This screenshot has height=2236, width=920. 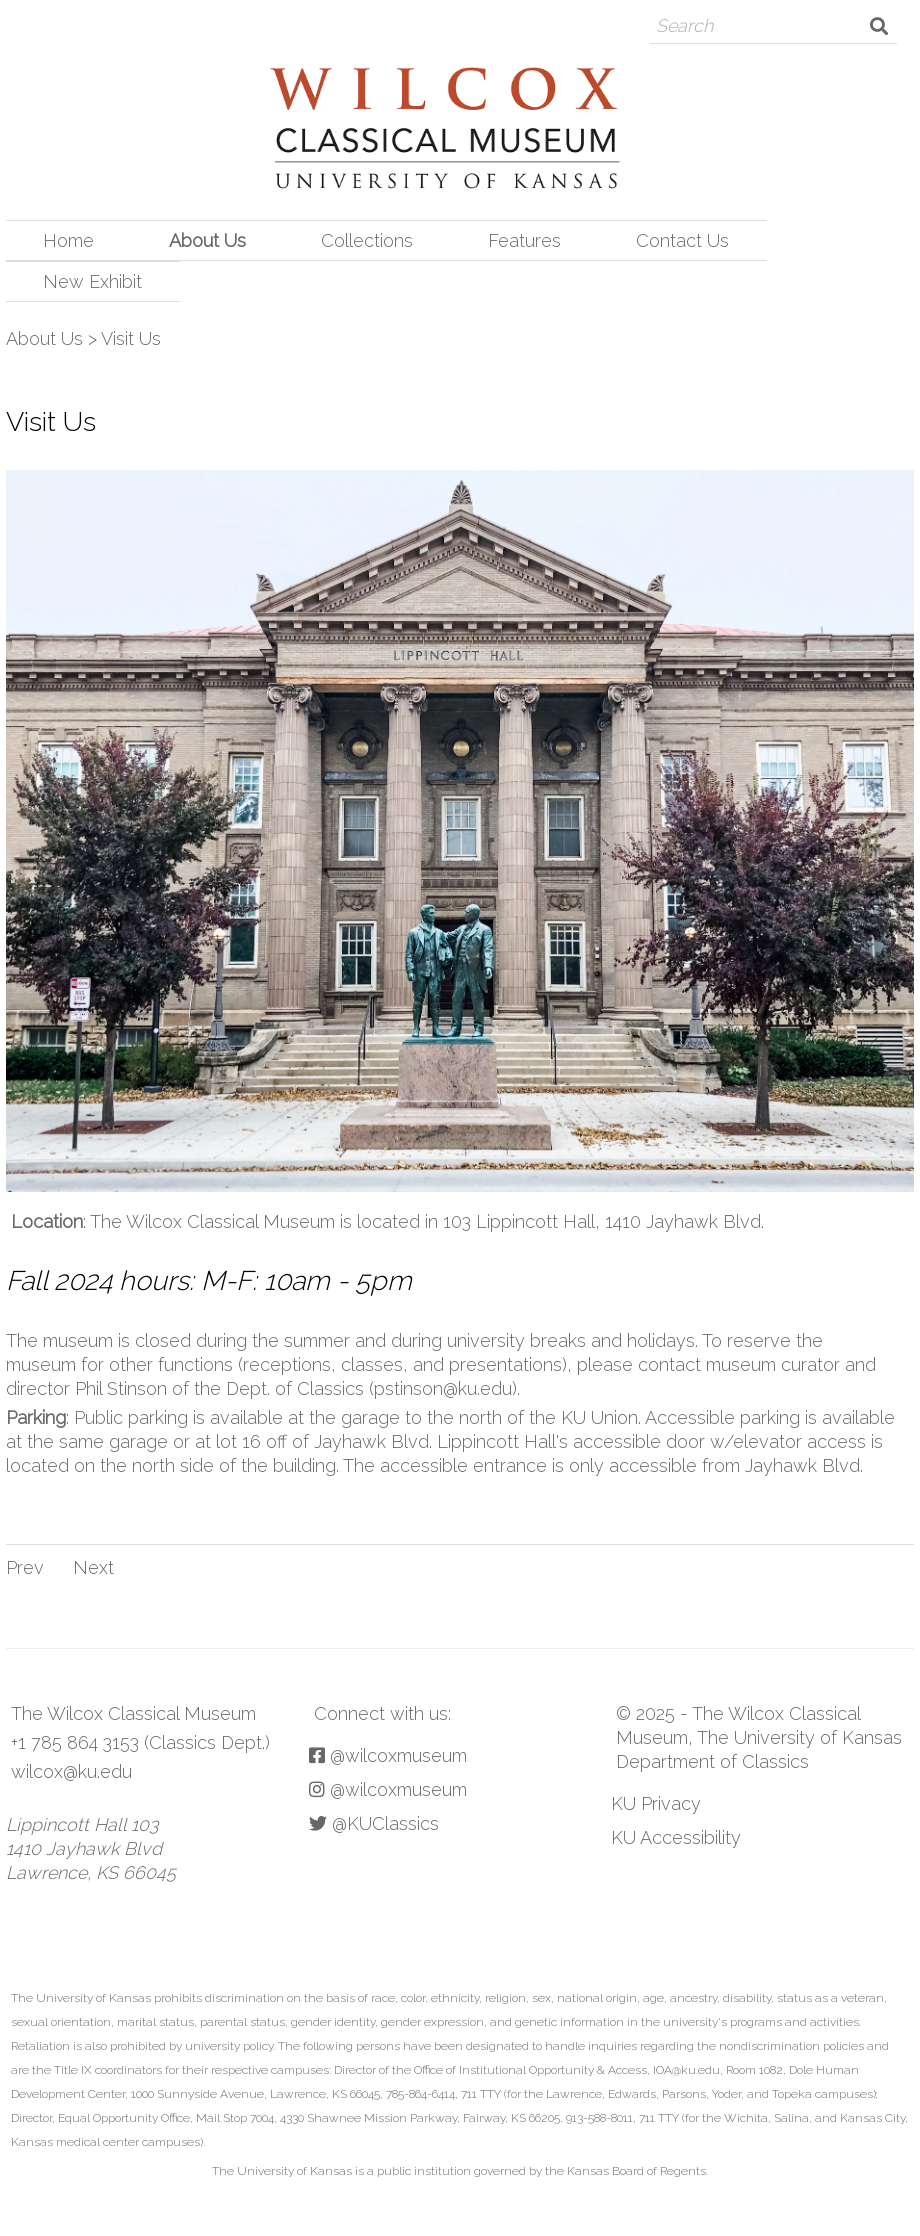 I want to click on Contact Us, so click(x=682, y=240).